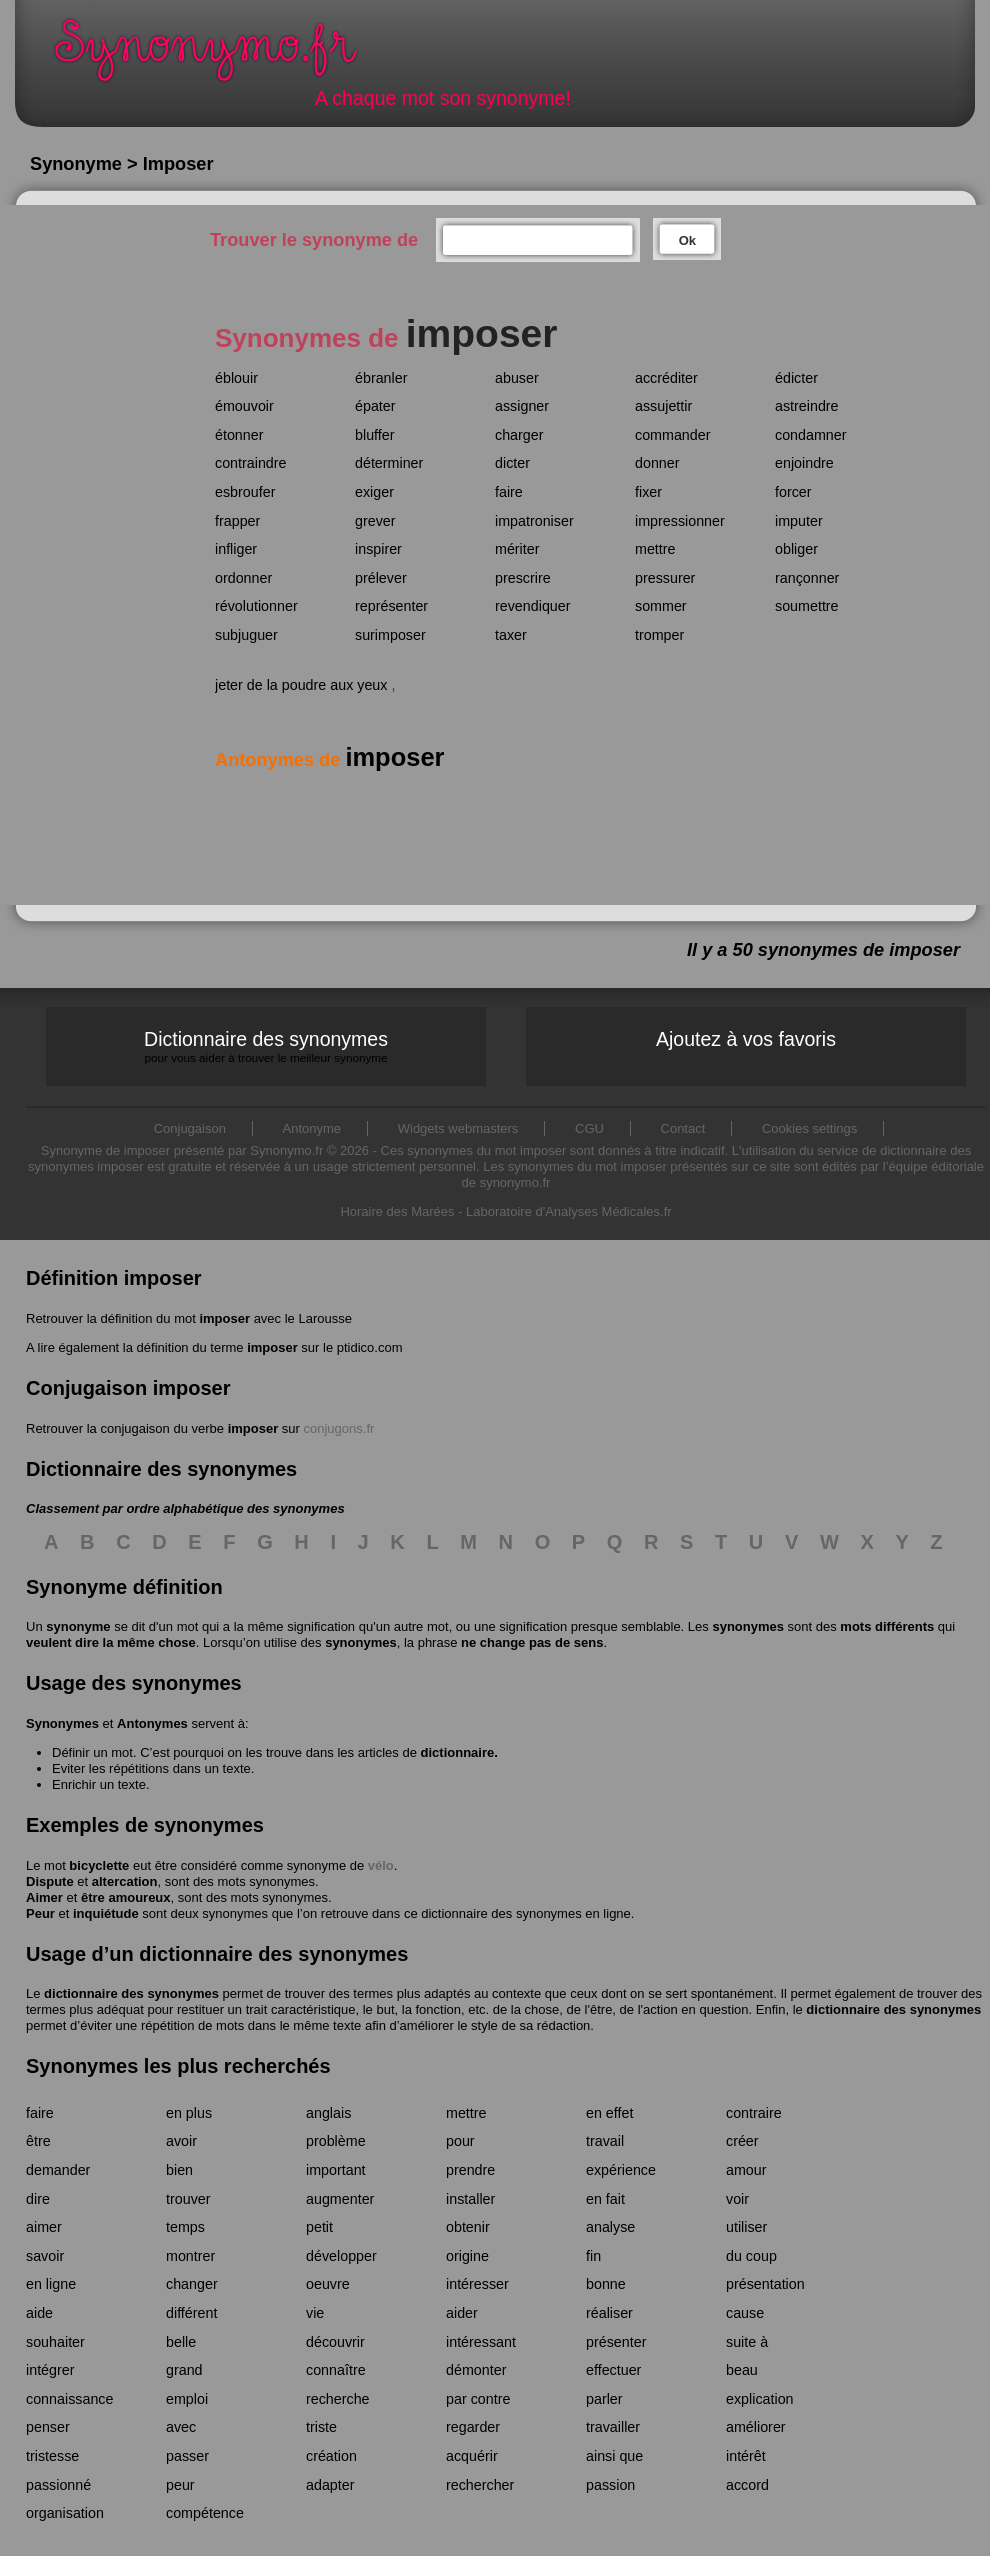  I want to click on passion, so click(610, 2485).